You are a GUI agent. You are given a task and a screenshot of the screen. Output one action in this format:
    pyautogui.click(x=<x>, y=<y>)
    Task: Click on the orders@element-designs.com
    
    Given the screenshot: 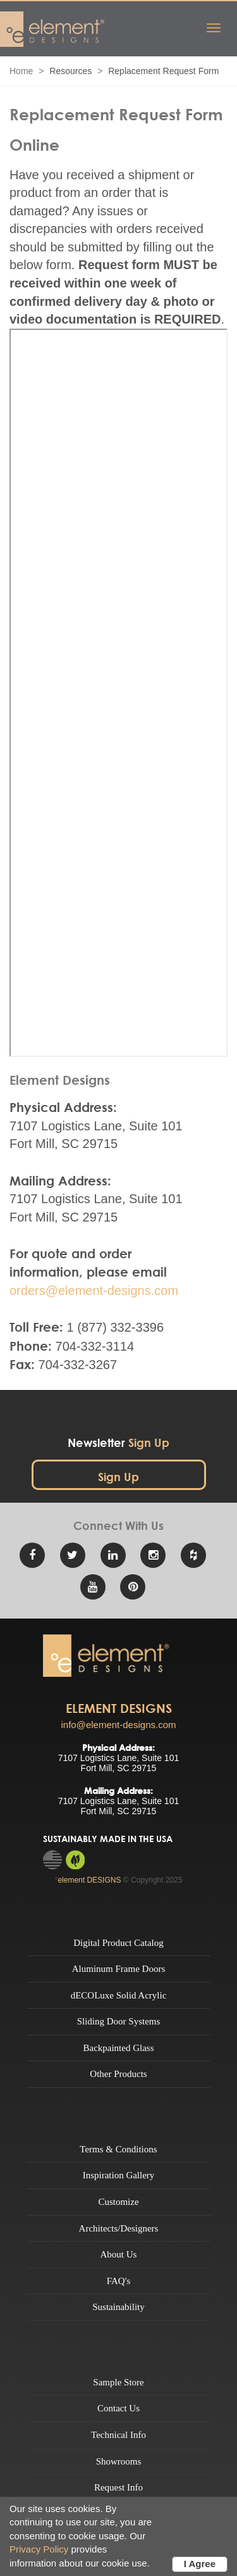 What is the action you would take?
    pyautogui.click(x=93, y=1290)
    